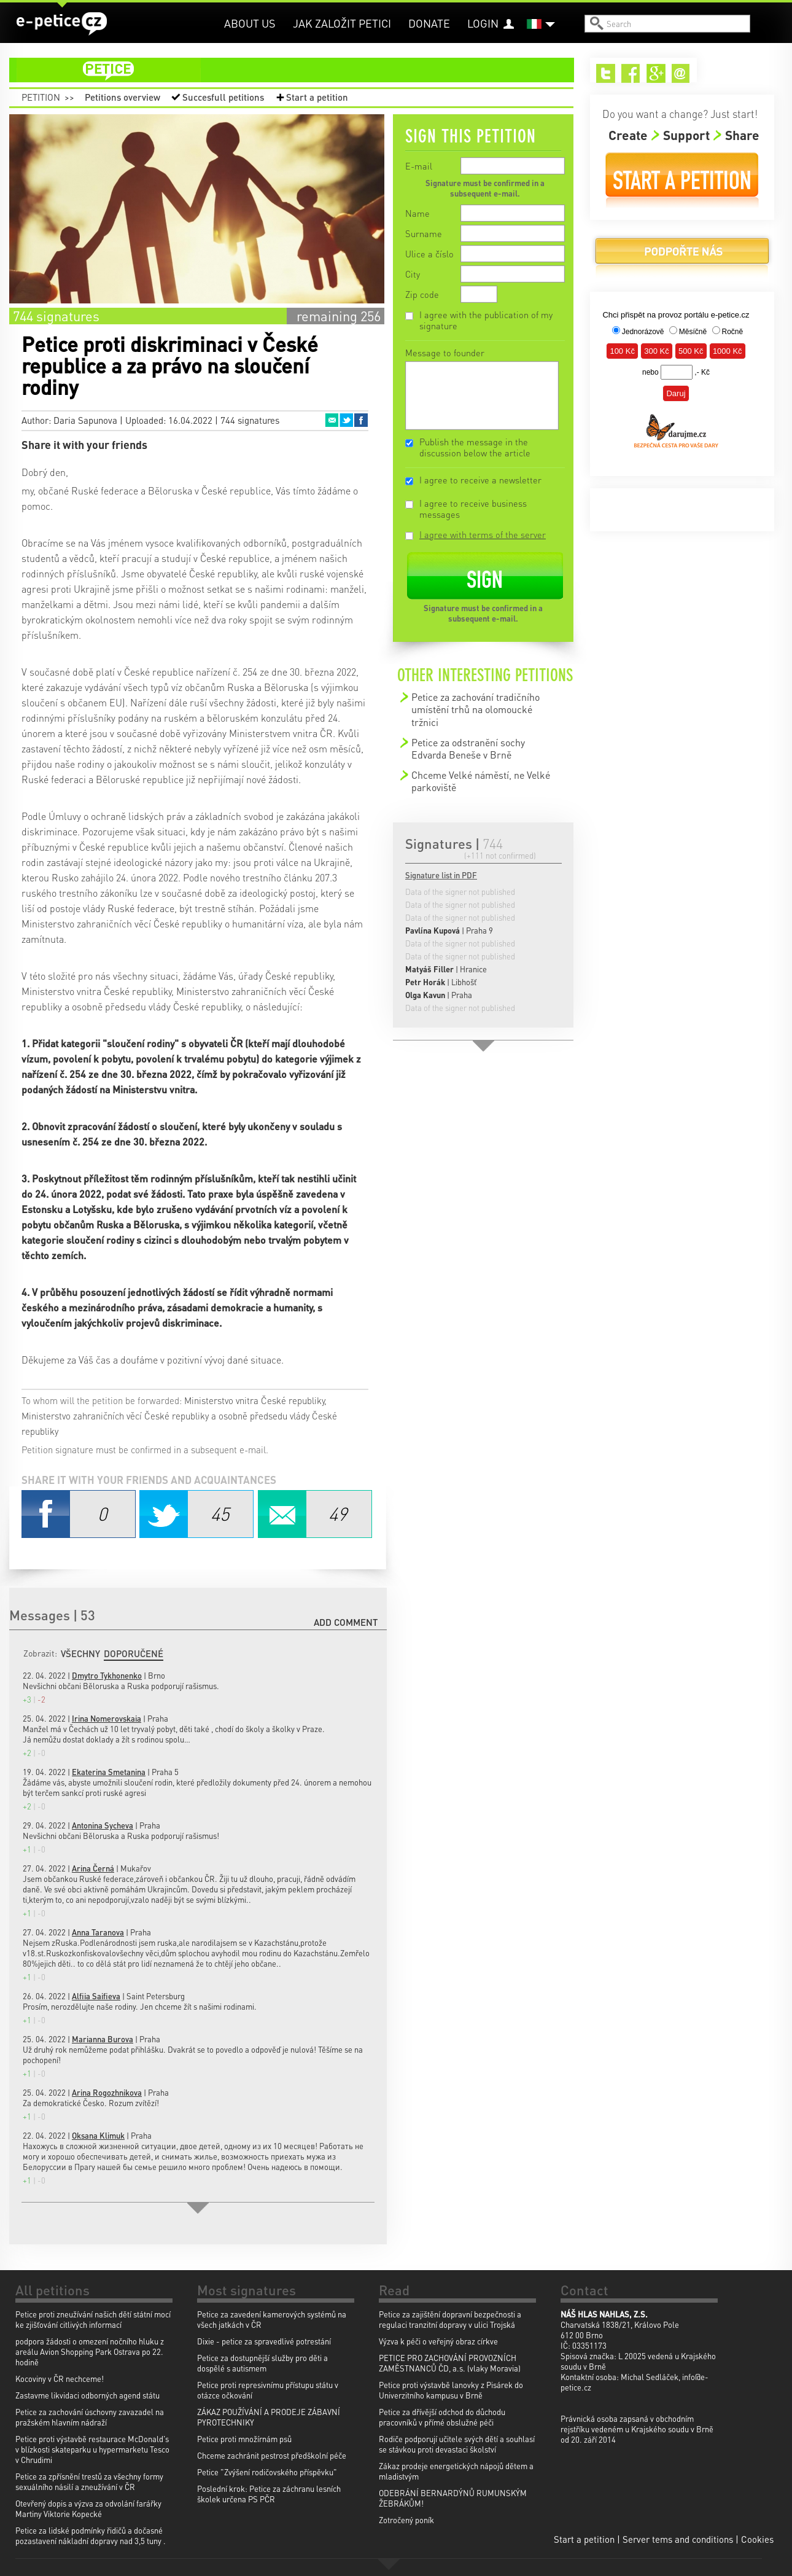 The width and height of the screenshot is (792, 2576). What do you see at coordinates (122, 97) in the screenshot?
I see `Petitions overview` at bounding box center [122, 97].